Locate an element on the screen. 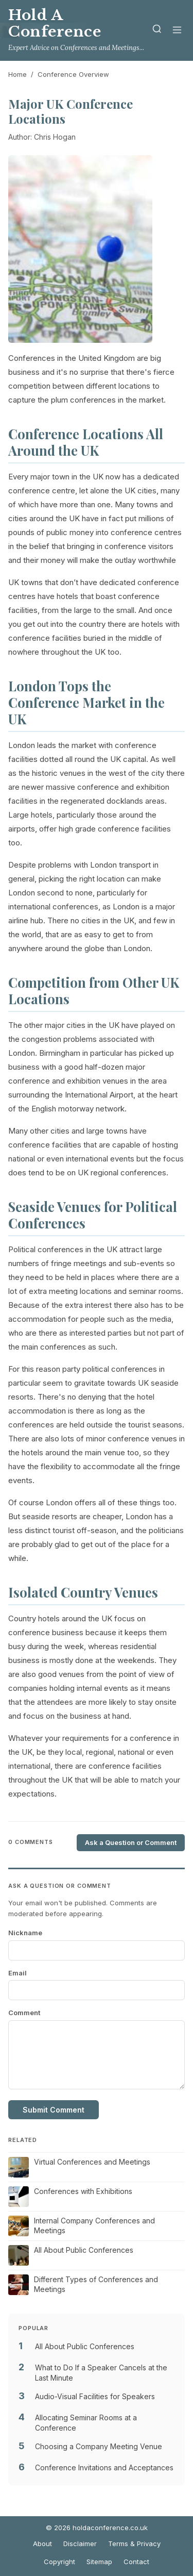 The image size is (193, 2576). [Search] is located at coordinates (157, 31).